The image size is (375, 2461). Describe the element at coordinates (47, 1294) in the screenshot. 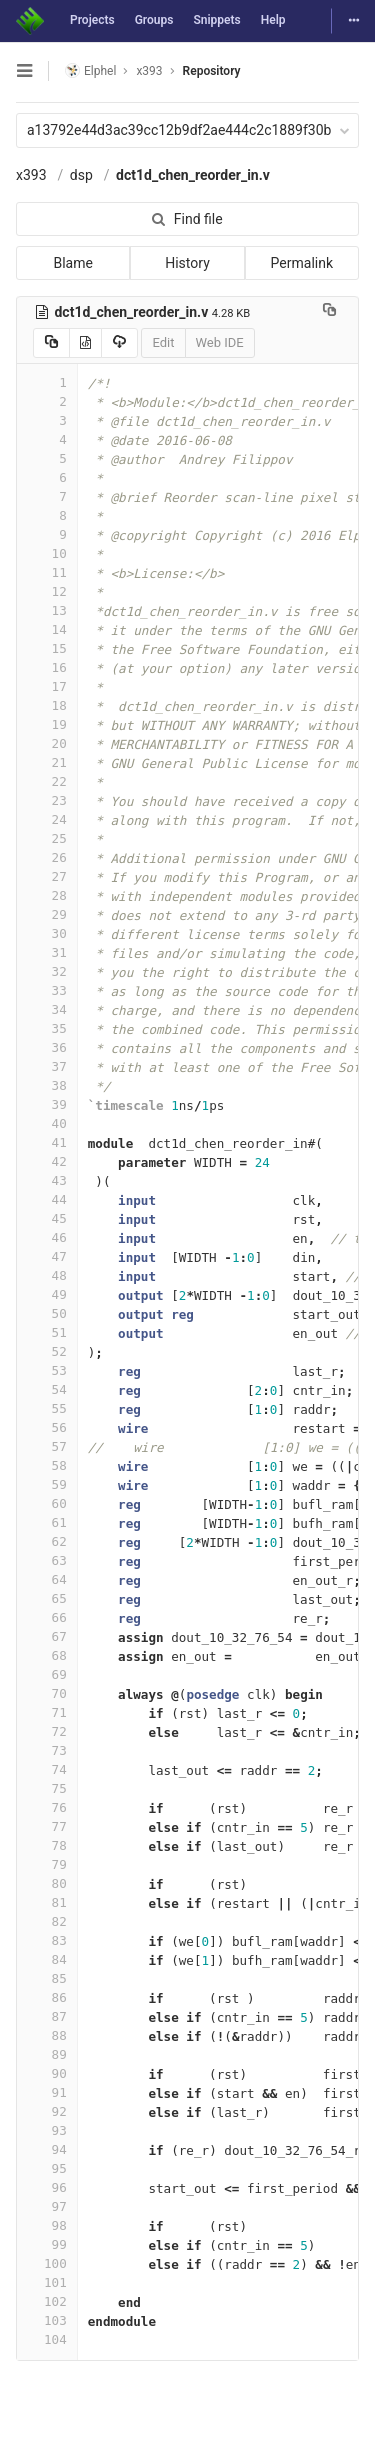

I see `49` at that location.